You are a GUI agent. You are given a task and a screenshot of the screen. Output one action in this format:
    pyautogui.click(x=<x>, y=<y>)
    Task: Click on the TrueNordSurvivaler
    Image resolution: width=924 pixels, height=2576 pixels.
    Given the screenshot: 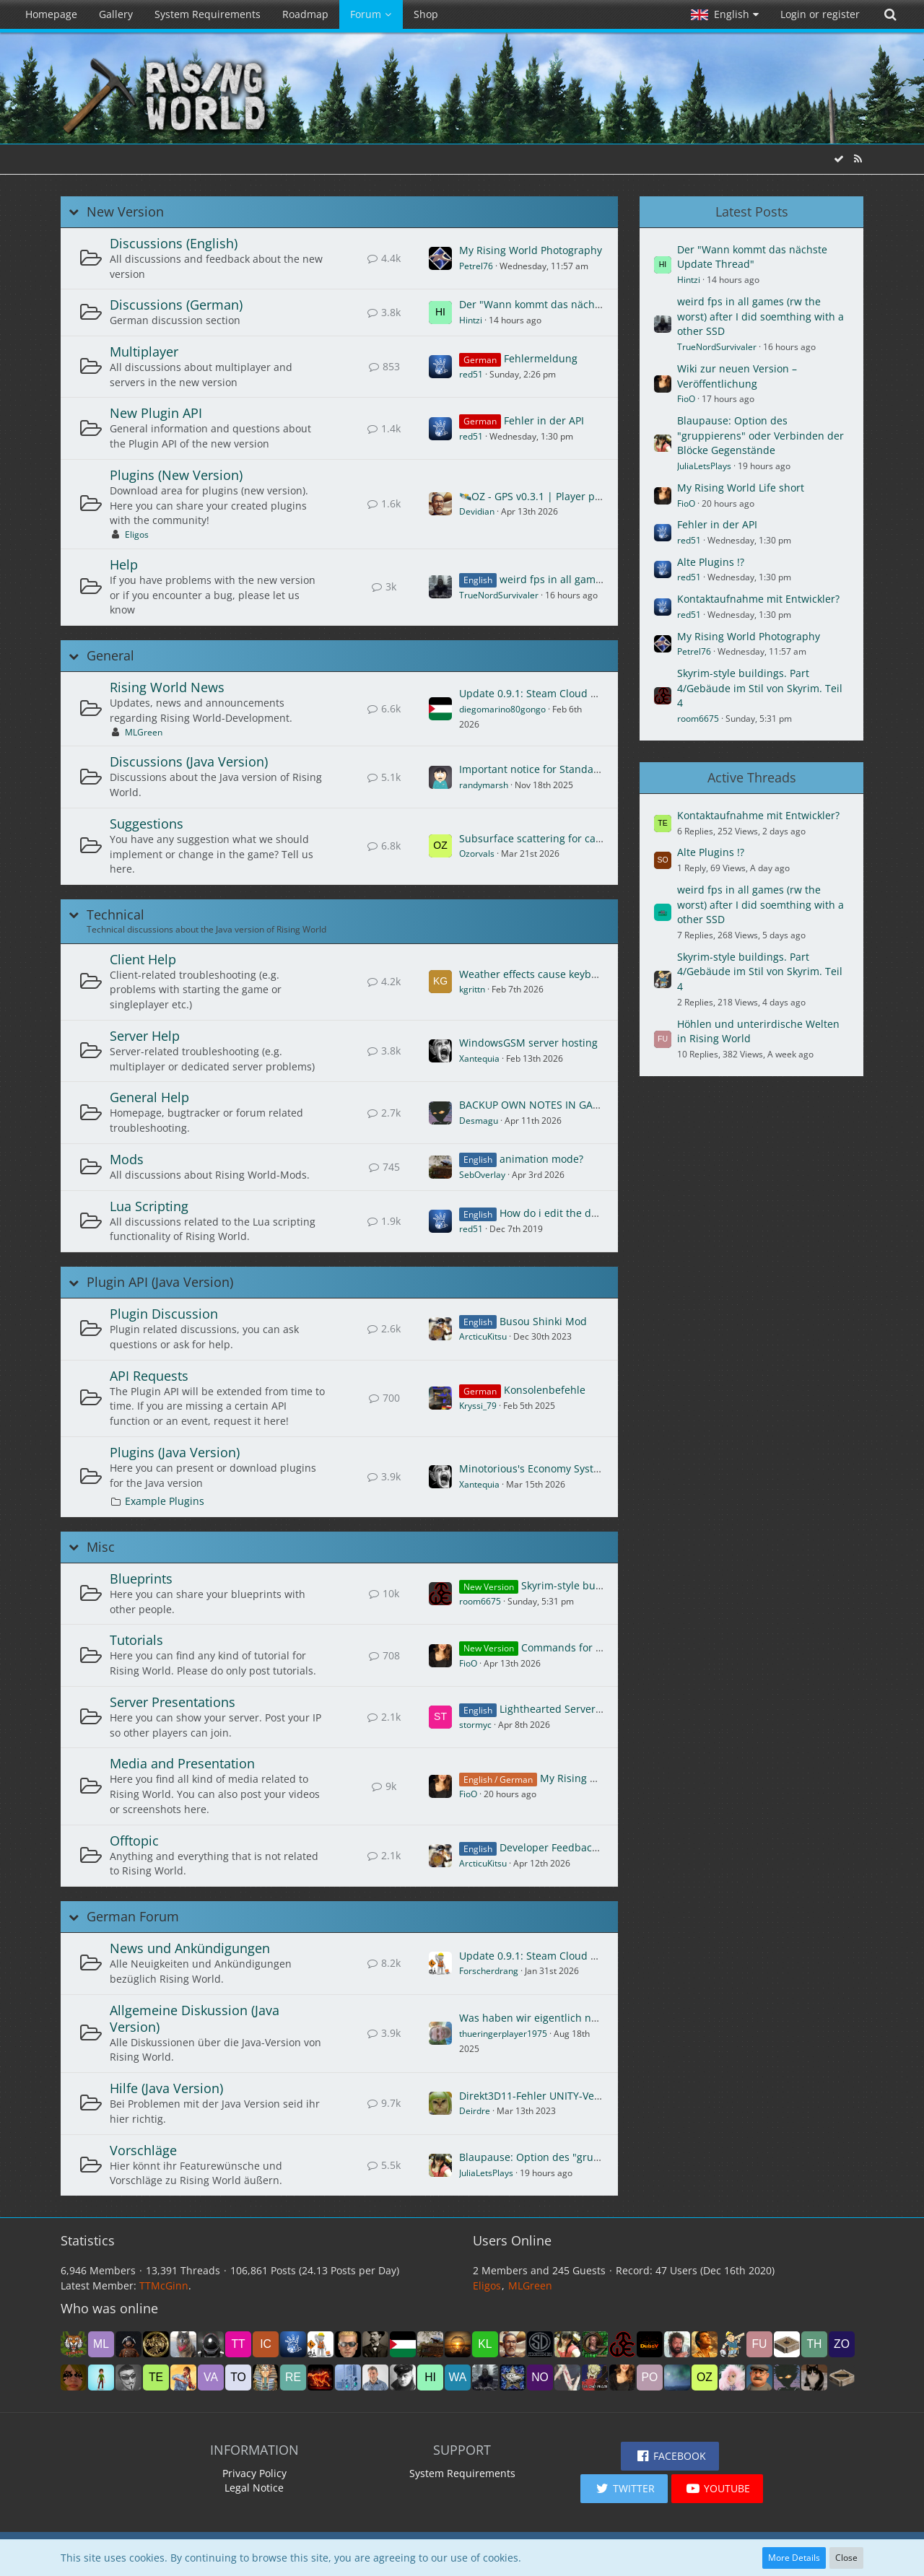 What is the action you would take?
    pyautogui.click(x=499, y=595)
    